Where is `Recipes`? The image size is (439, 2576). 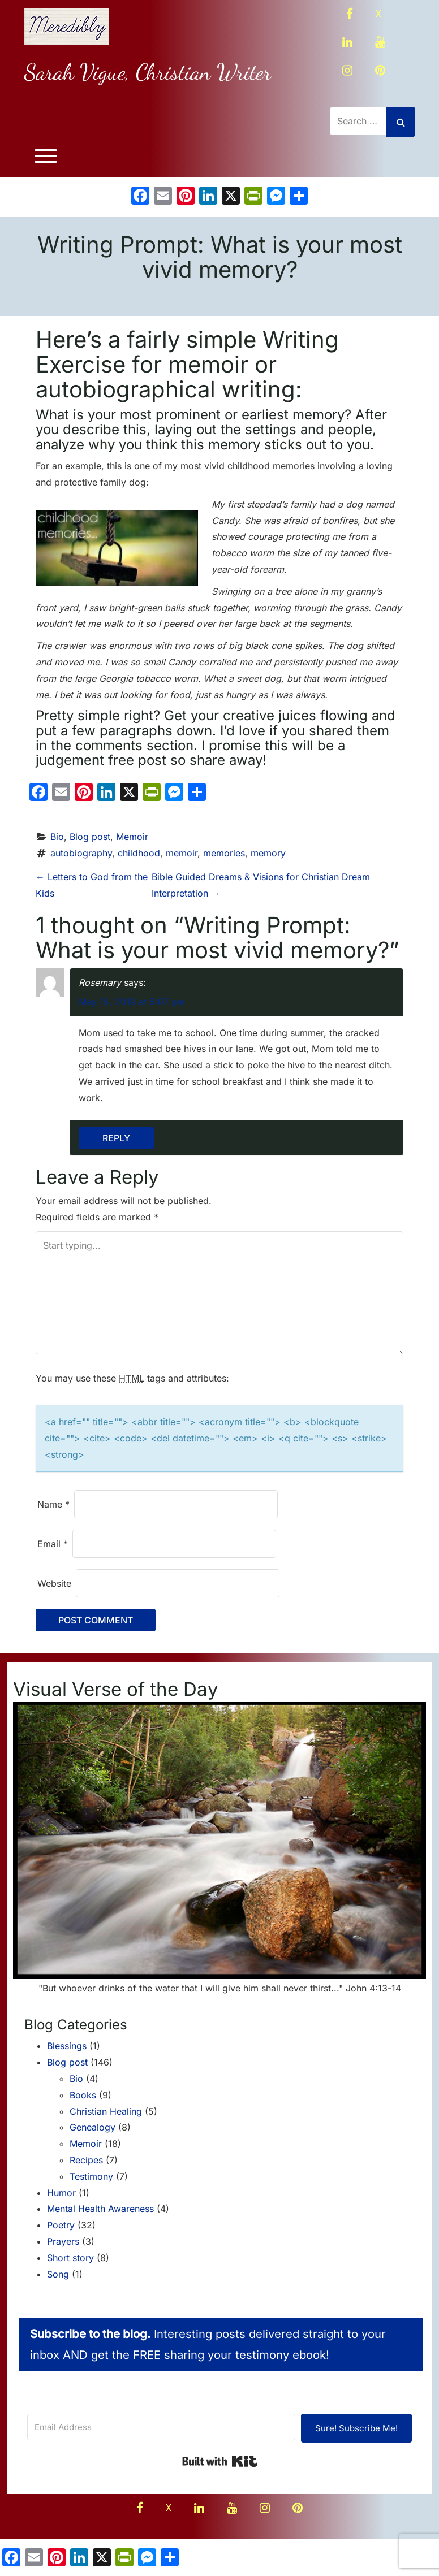 Recipes is located at coordinates (86, 2157).